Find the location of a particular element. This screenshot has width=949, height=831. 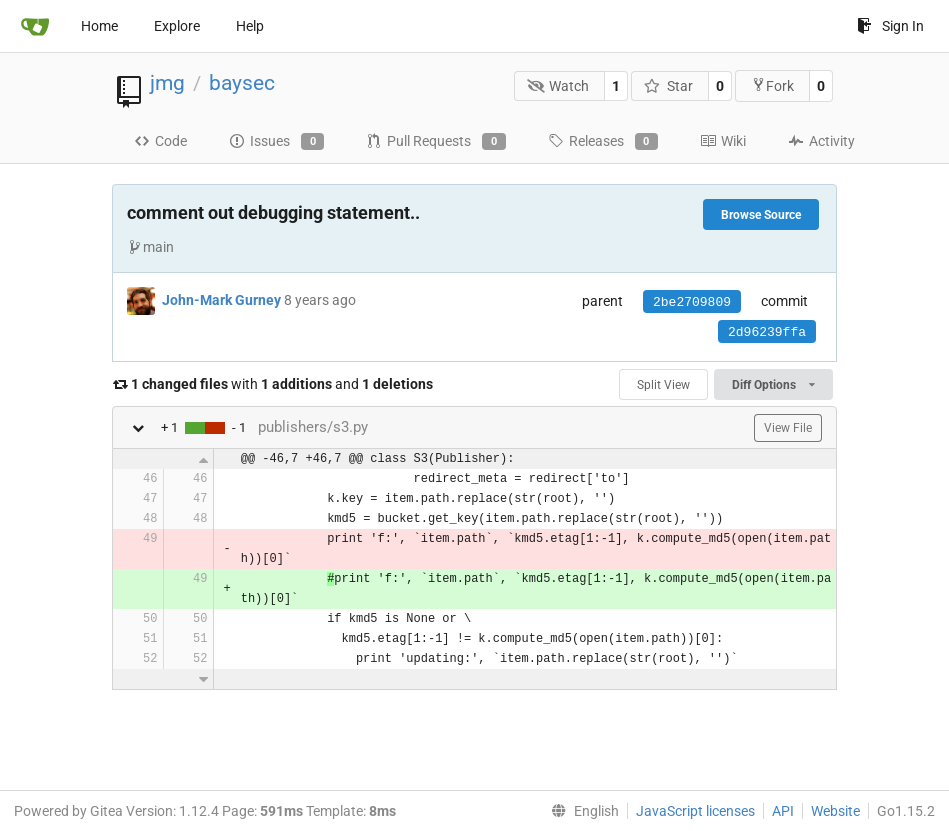

Watch is located at coordinates (558, 86).